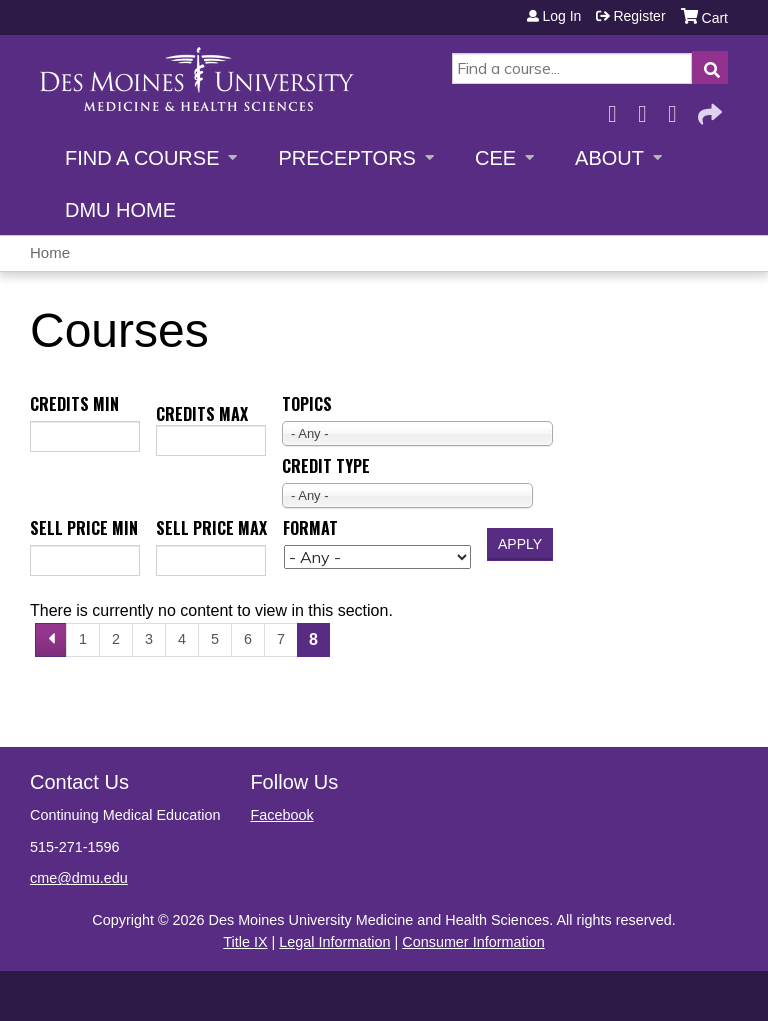  What do you see at coordinates (50, 252) in the screenshot?
I see `Home` at bounding box center [50, 252].